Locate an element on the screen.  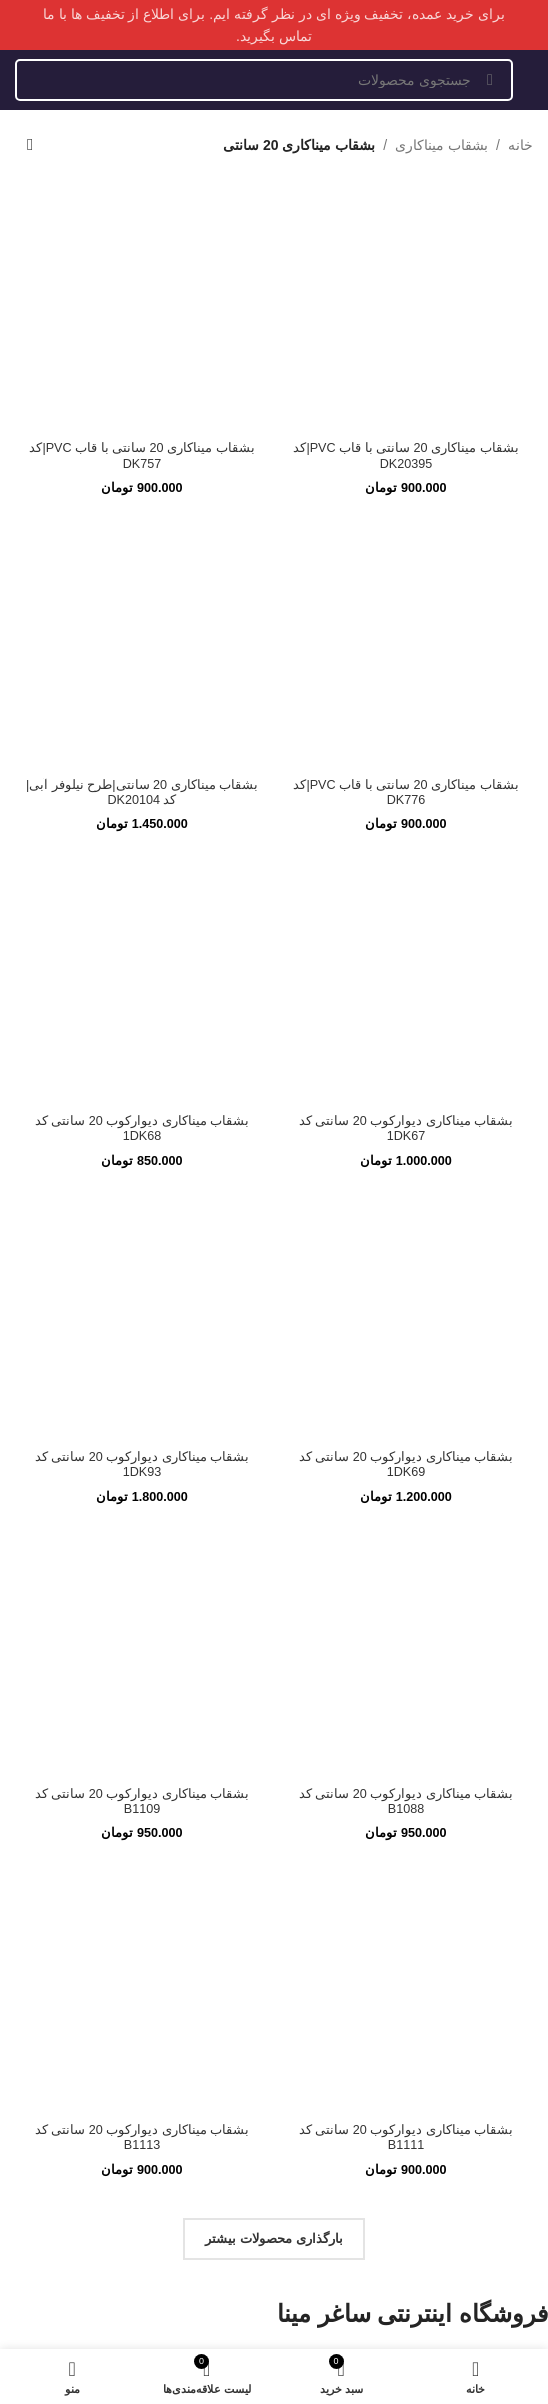
[بشقاب میناکاری دیوارکوب 20 سانتی کد B1109] is located at coordinates (142, 943).